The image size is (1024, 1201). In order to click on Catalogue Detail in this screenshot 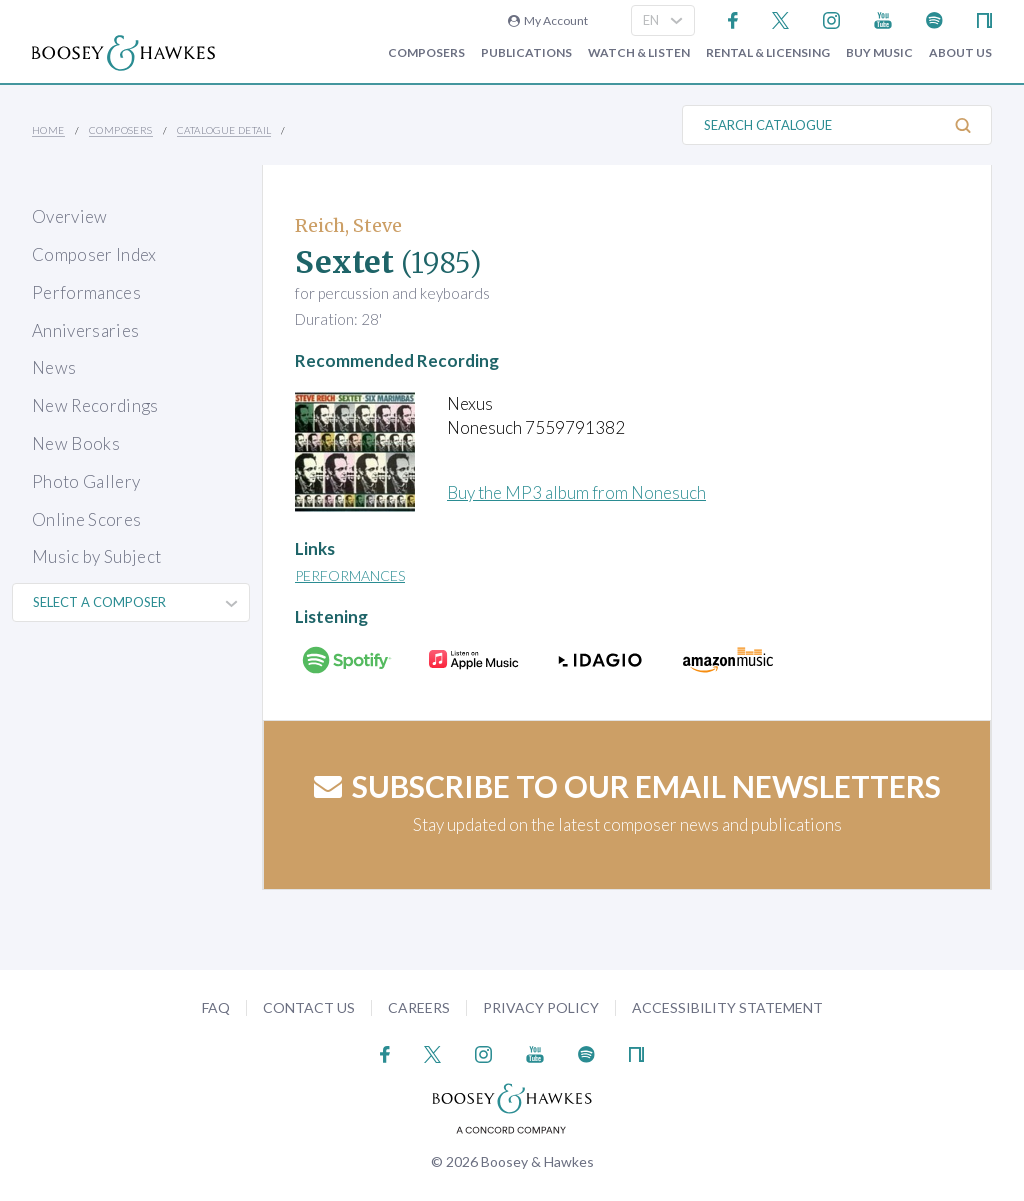, I will do `click(224, 130)`.